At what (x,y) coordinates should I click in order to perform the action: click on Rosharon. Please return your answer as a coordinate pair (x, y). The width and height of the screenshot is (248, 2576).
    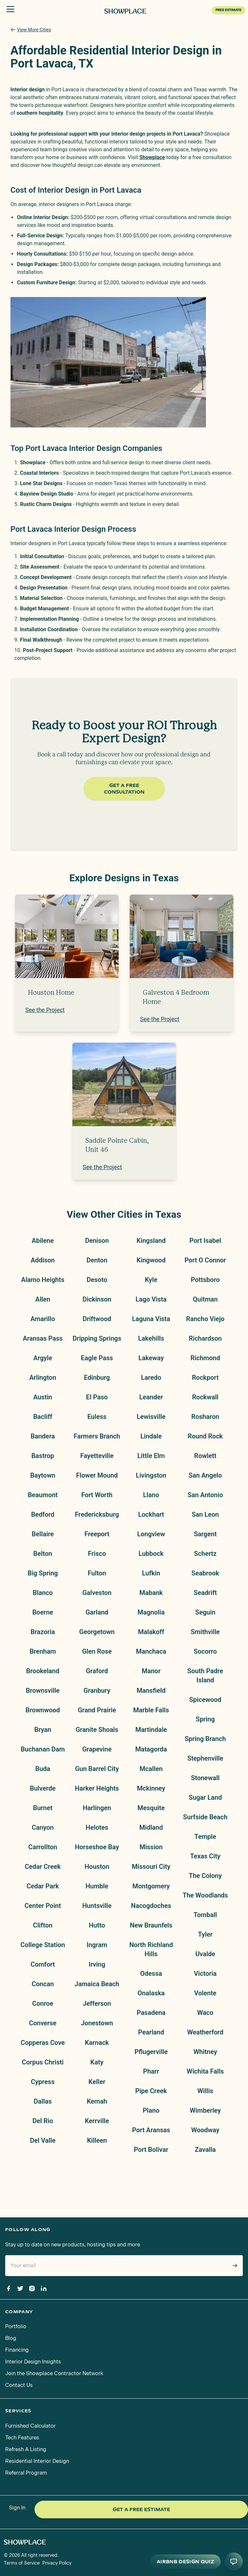
    Looking at the image, I should click on (205, 1417).